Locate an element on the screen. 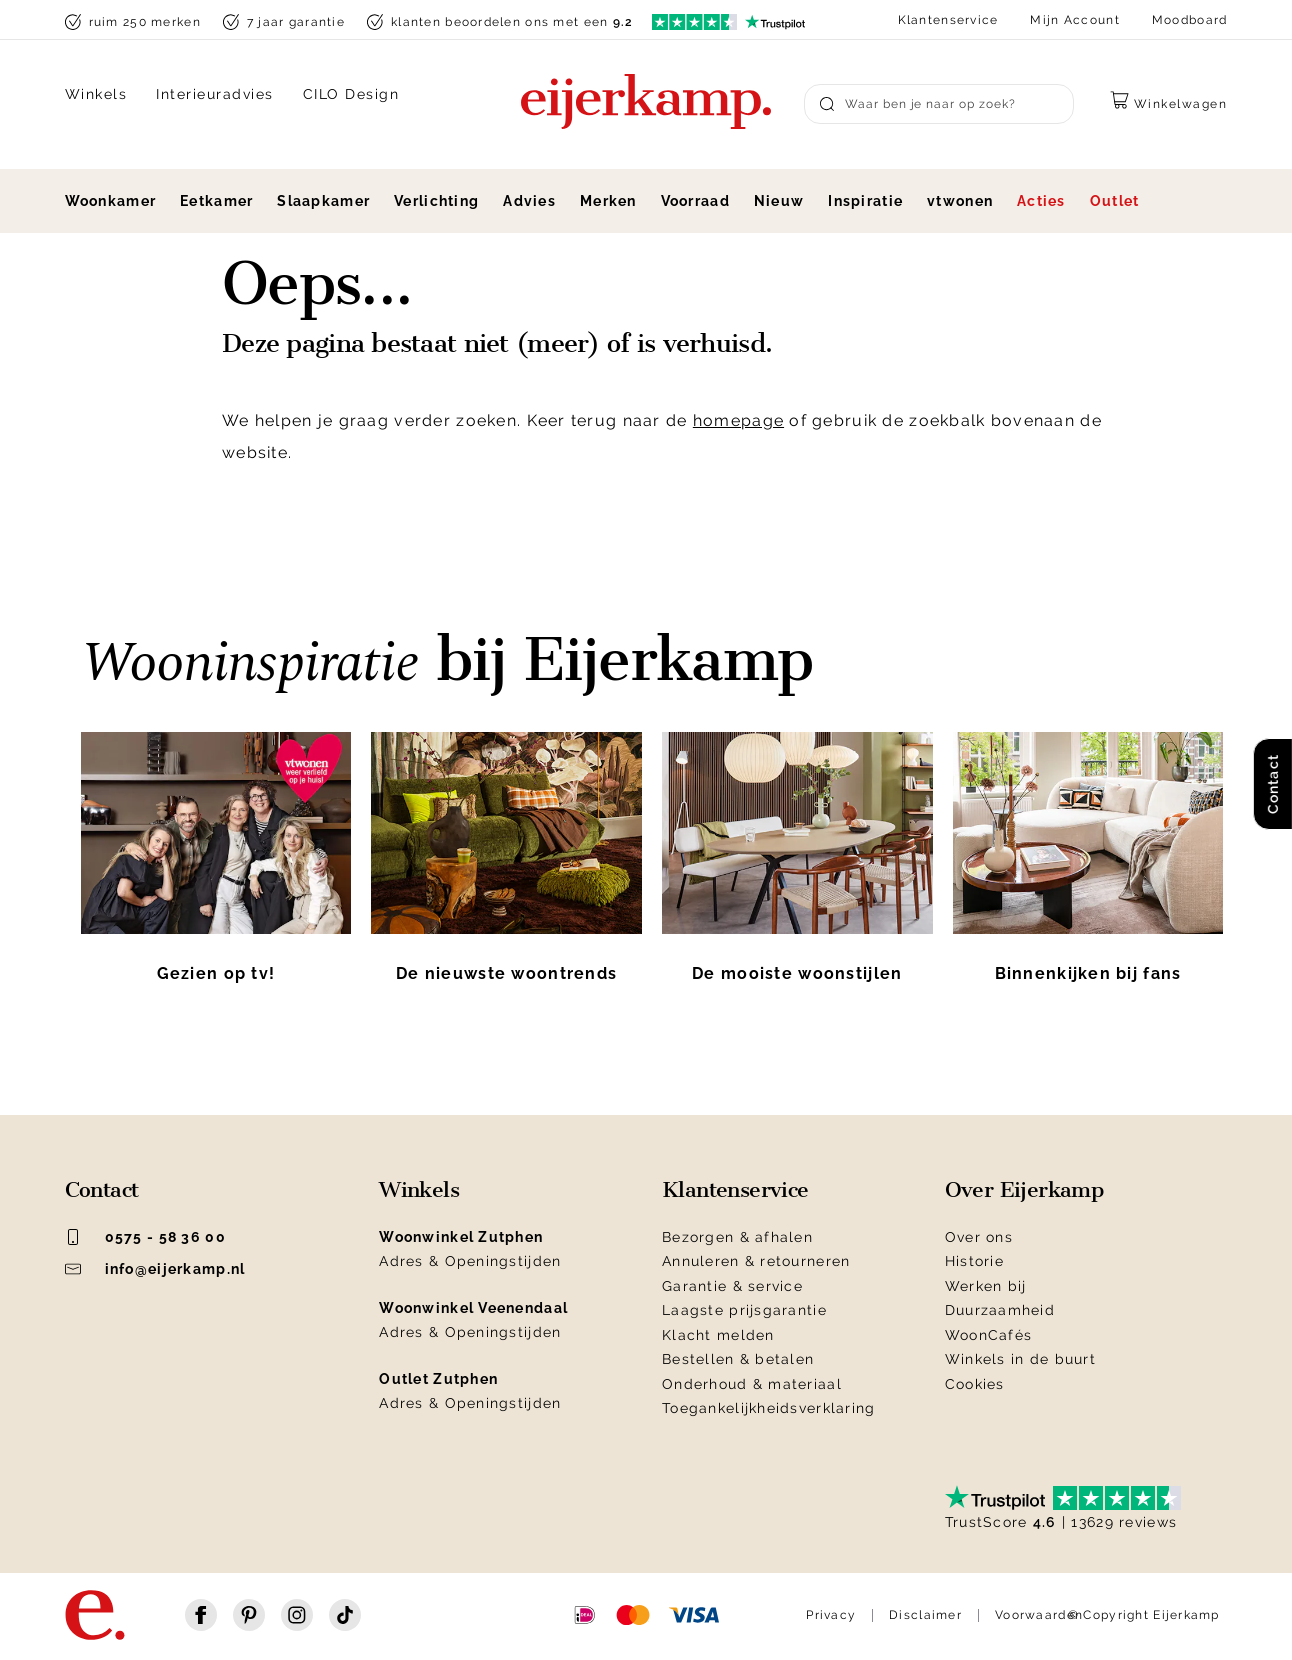  vtwonen is located at coordinates (960, 201).